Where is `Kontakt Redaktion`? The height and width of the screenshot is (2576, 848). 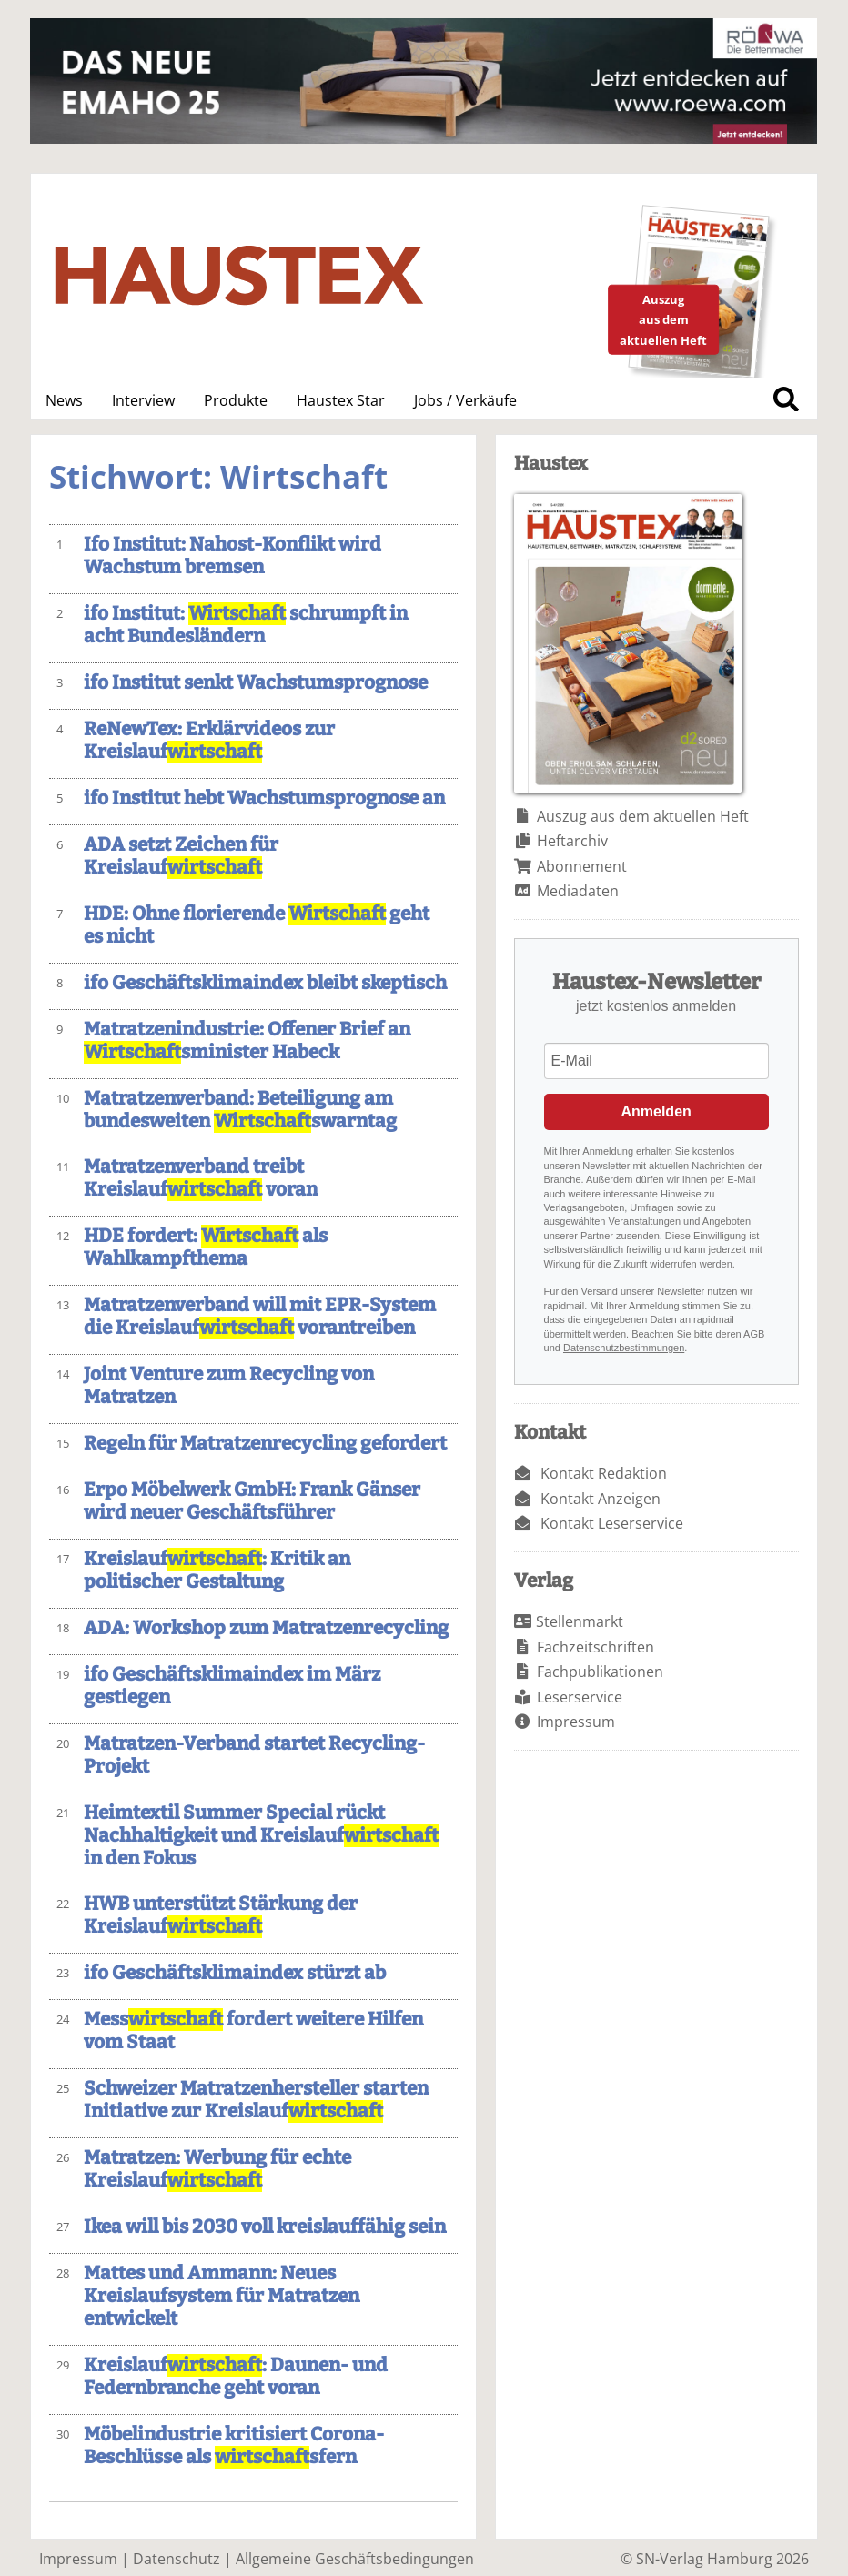
Kontakt Redaktion is located at coordinates (603, 1473).